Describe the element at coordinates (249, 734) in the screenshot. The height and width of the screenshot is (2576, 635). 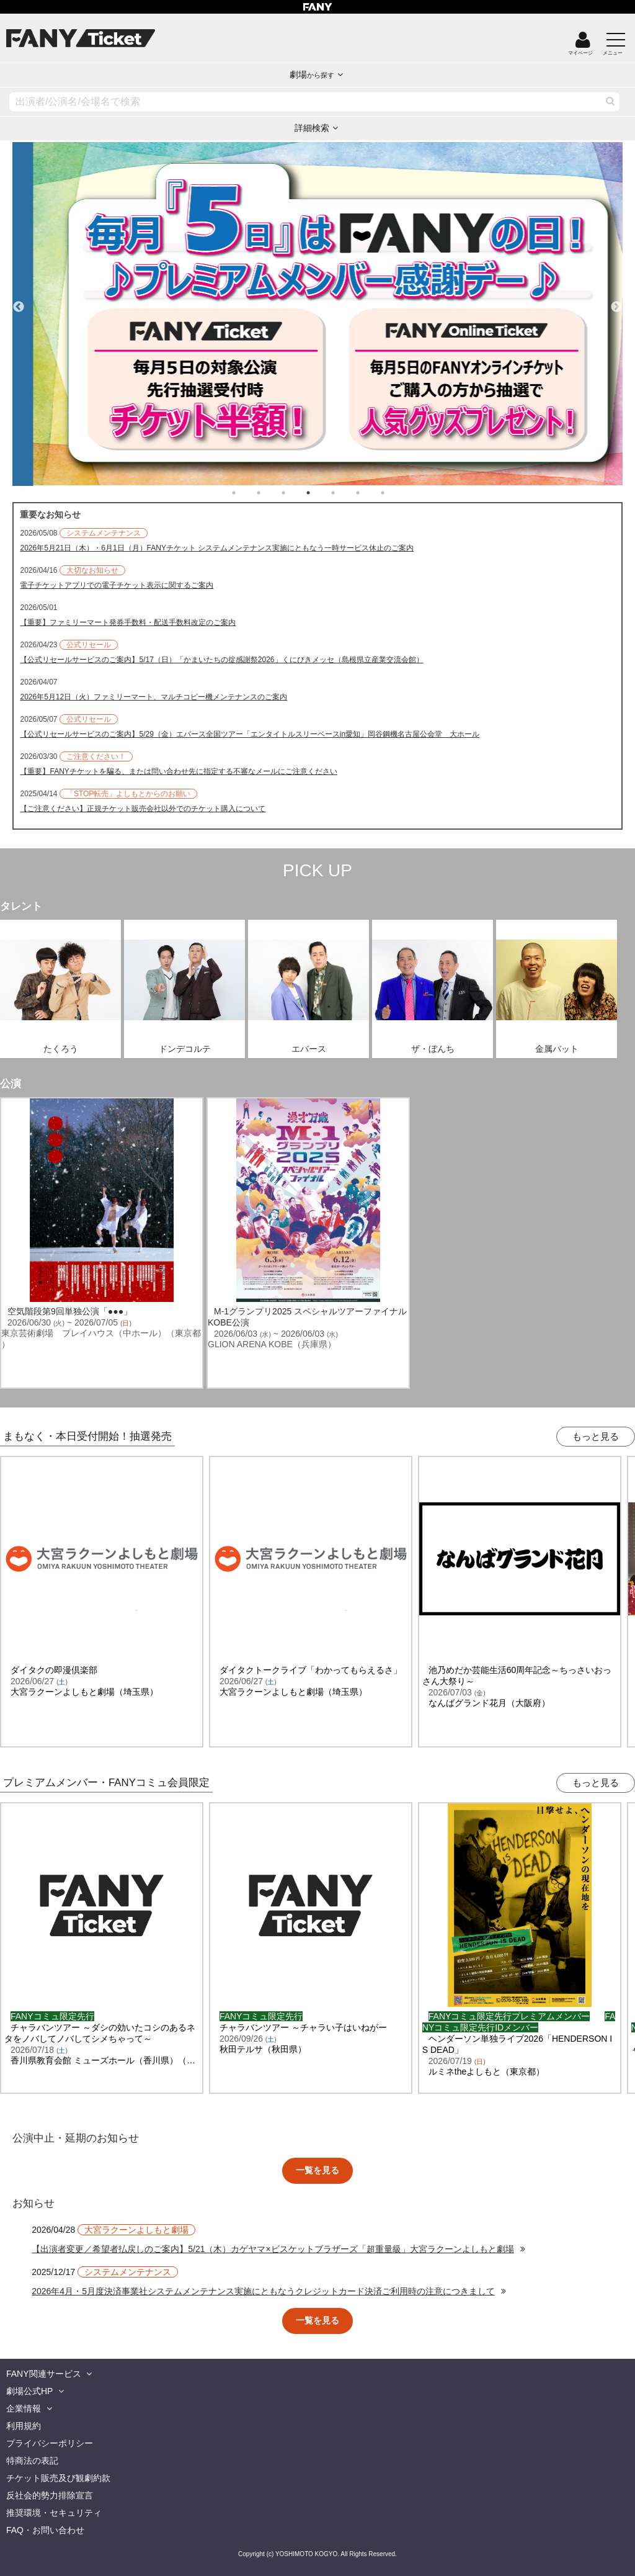
I see `【公式リセールサービスのご案内】5/29（金）エバース全国ツアー「エンタイトルスリーベースin愛知」岡谷鋼機名古屋公会堂 大ホール` at that location.